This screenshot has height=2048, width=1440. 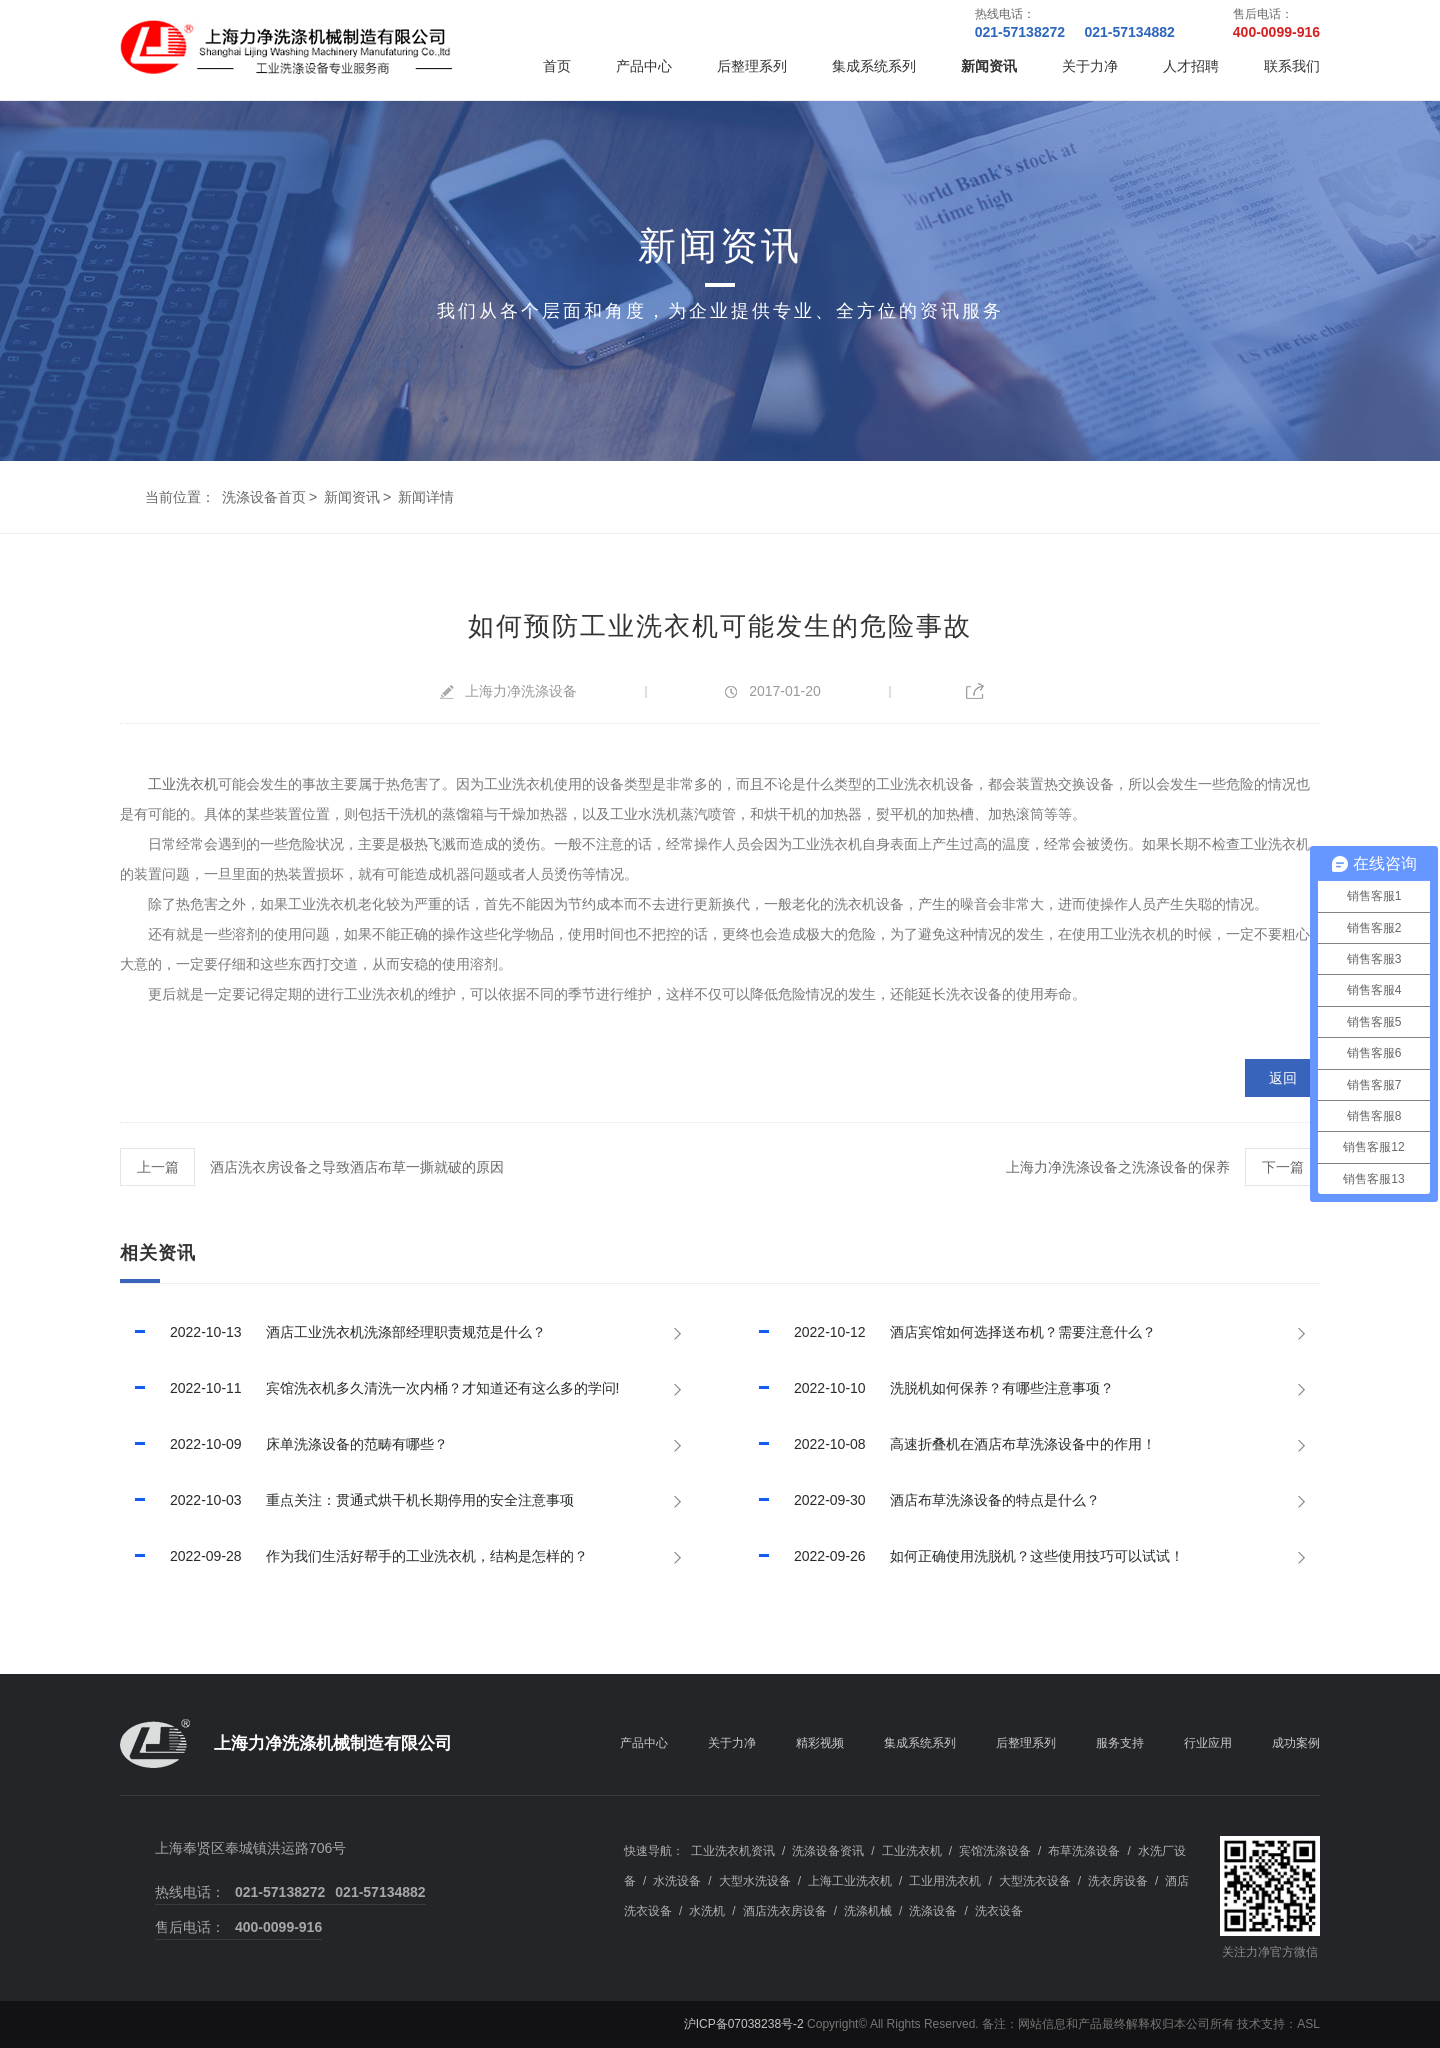 I want to click on 沪ICP备07038238号-2, so click(x=744, y=2024).